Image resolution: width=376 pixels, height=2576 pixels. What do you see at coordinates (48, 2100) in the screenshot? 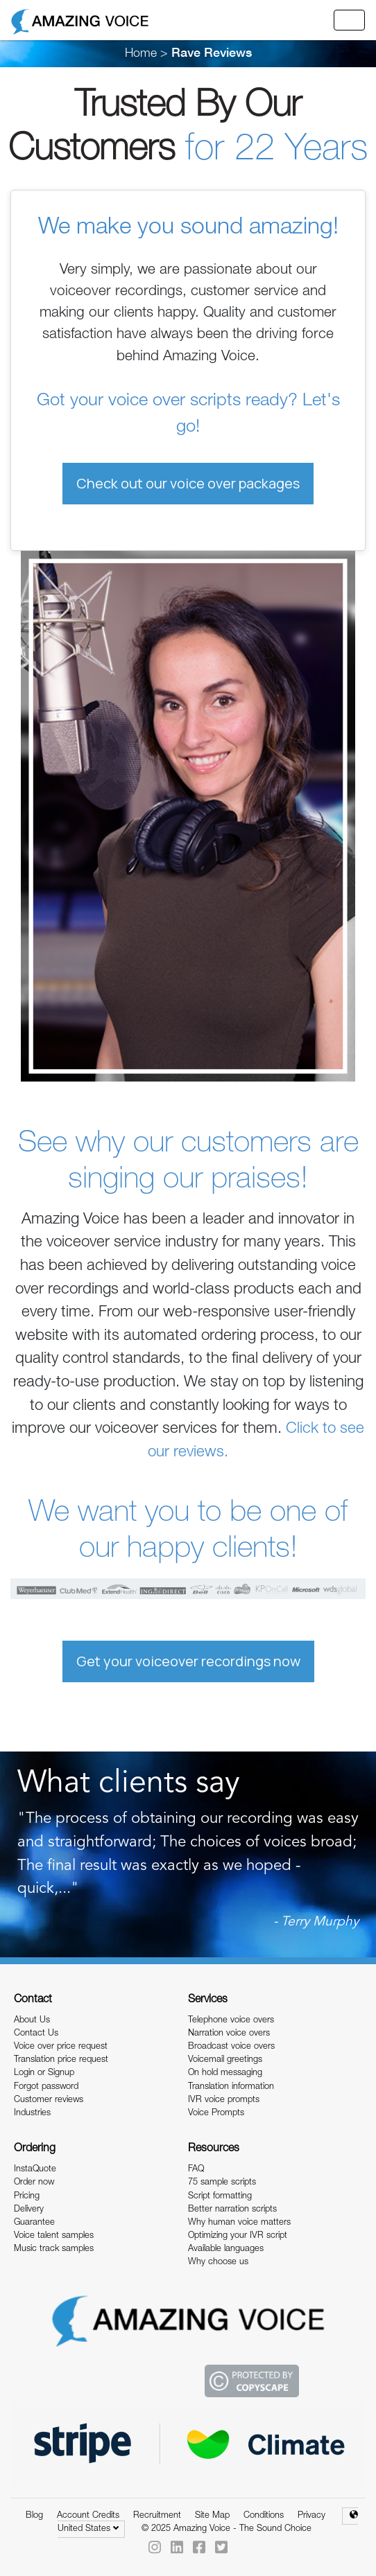
I see `Customer reviews` at bounding box center [48, 2100].